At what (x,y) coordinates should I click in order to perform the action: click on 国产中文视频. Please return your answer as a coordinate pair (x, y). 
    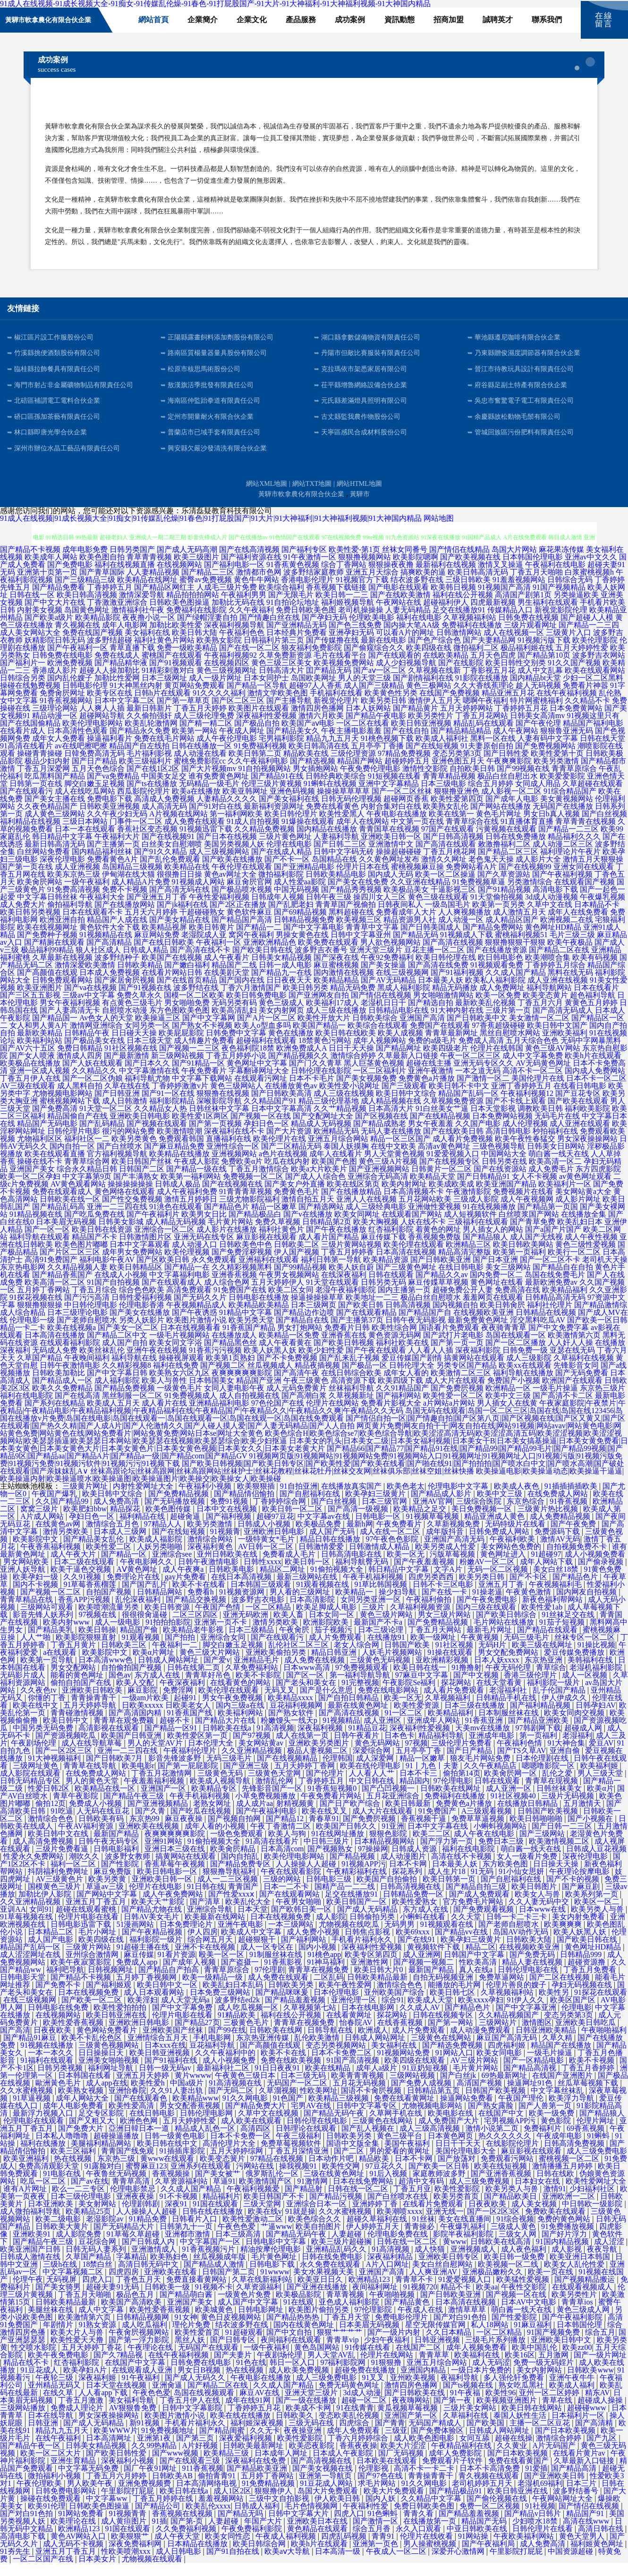
    Looking at the image, I should click on (477, 1688).